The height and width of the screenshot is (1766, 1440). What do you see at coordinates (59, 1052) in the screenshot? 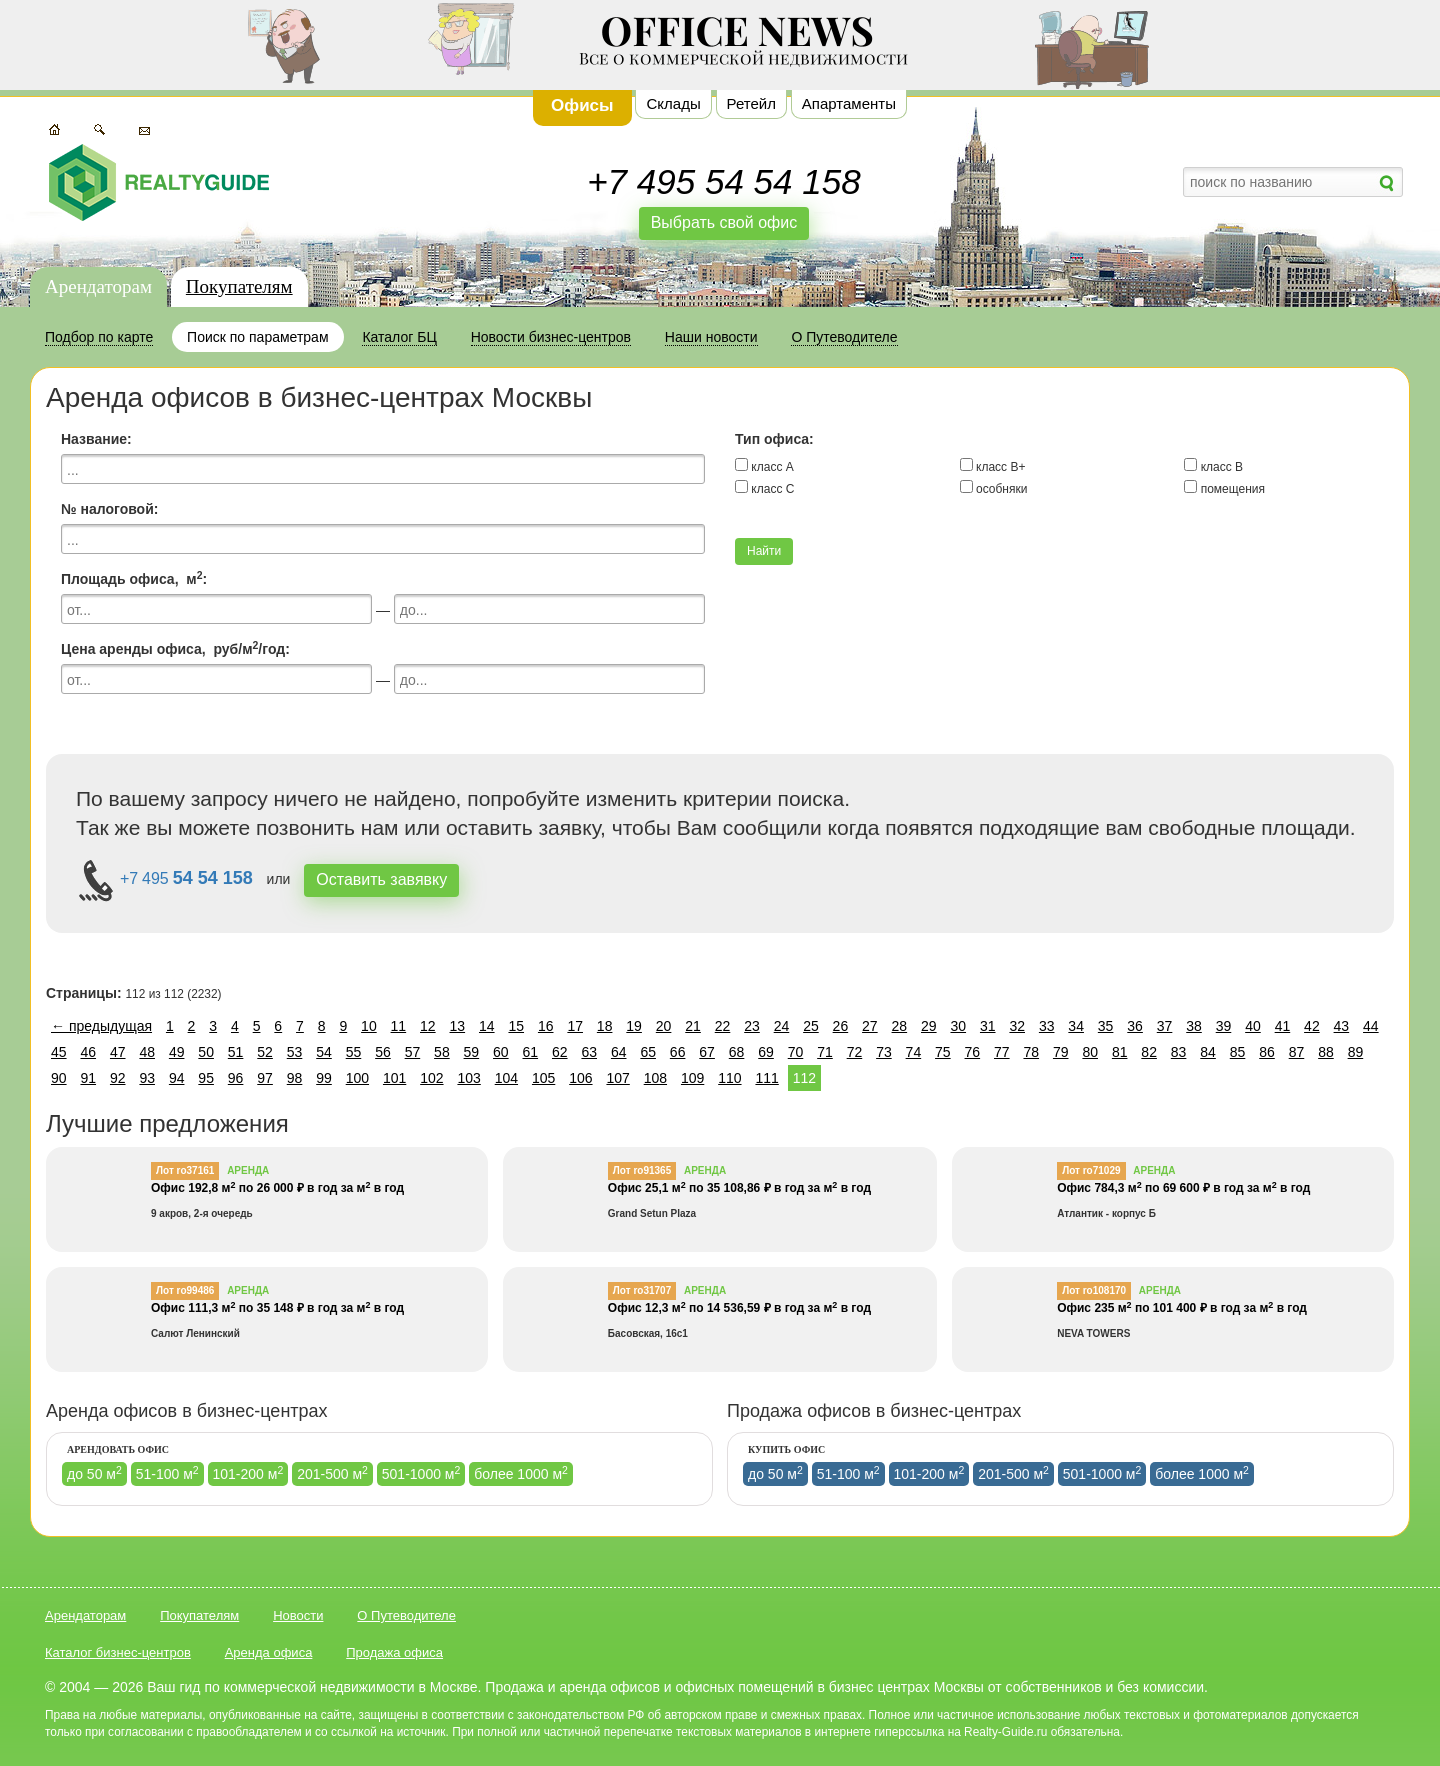
I see `45` at bounding box center [59, 1052].